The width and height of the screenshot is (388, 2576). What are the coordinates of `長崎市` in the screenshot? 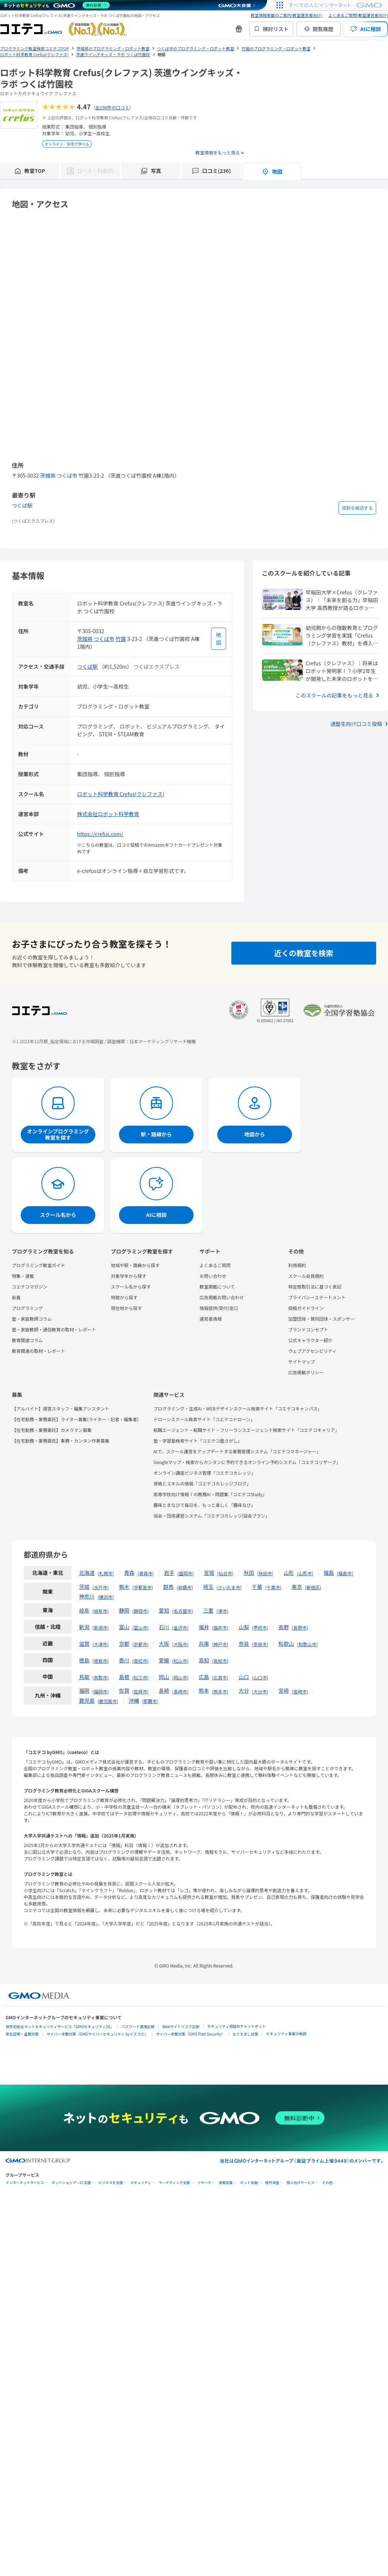 It's located at (180, 1691).